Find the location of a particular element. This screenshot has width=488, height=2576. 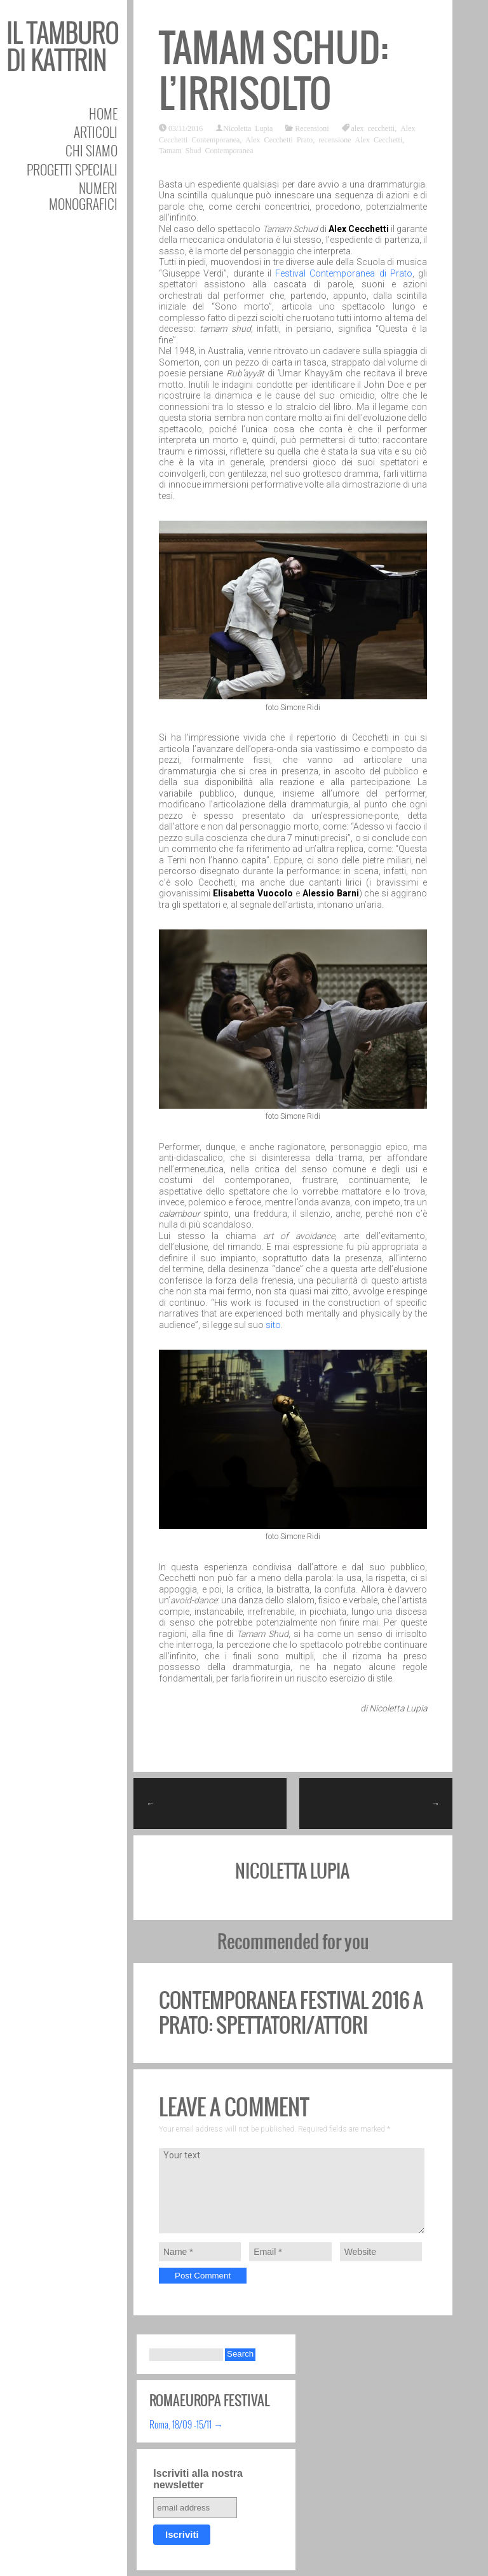

Iscriviti alla nostra newsletter is located at coordinates (198, 2479).